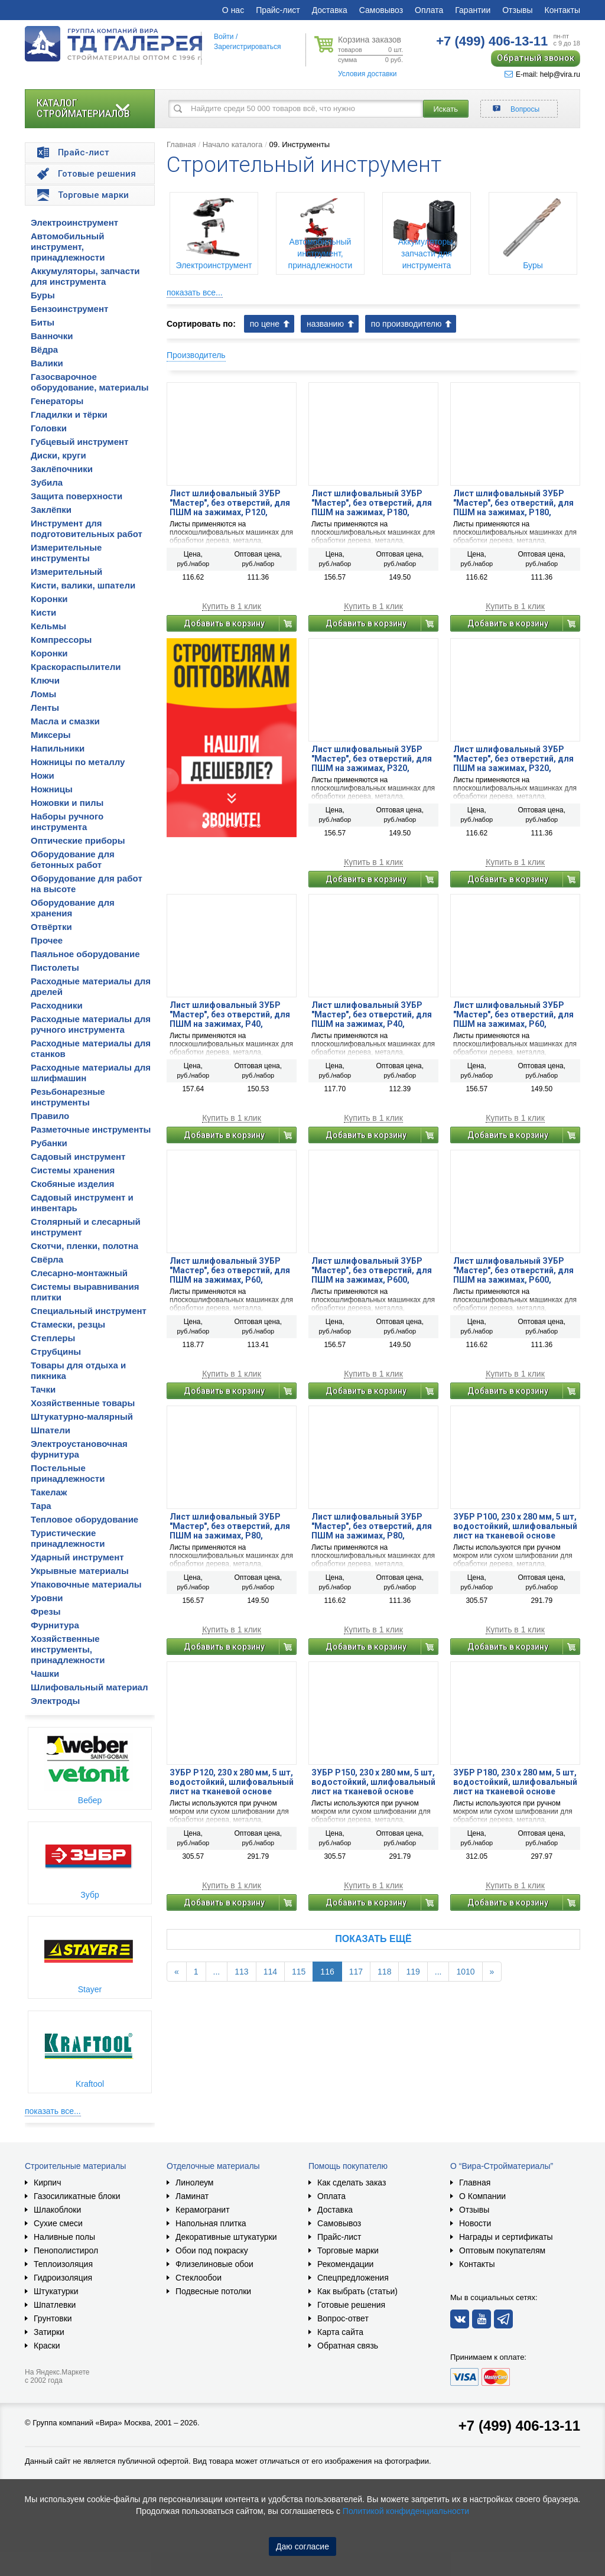 This screenshot has height=2576, width=605. I want to click on Расходные материалы для ручного инструмента, so click(91, 1024).